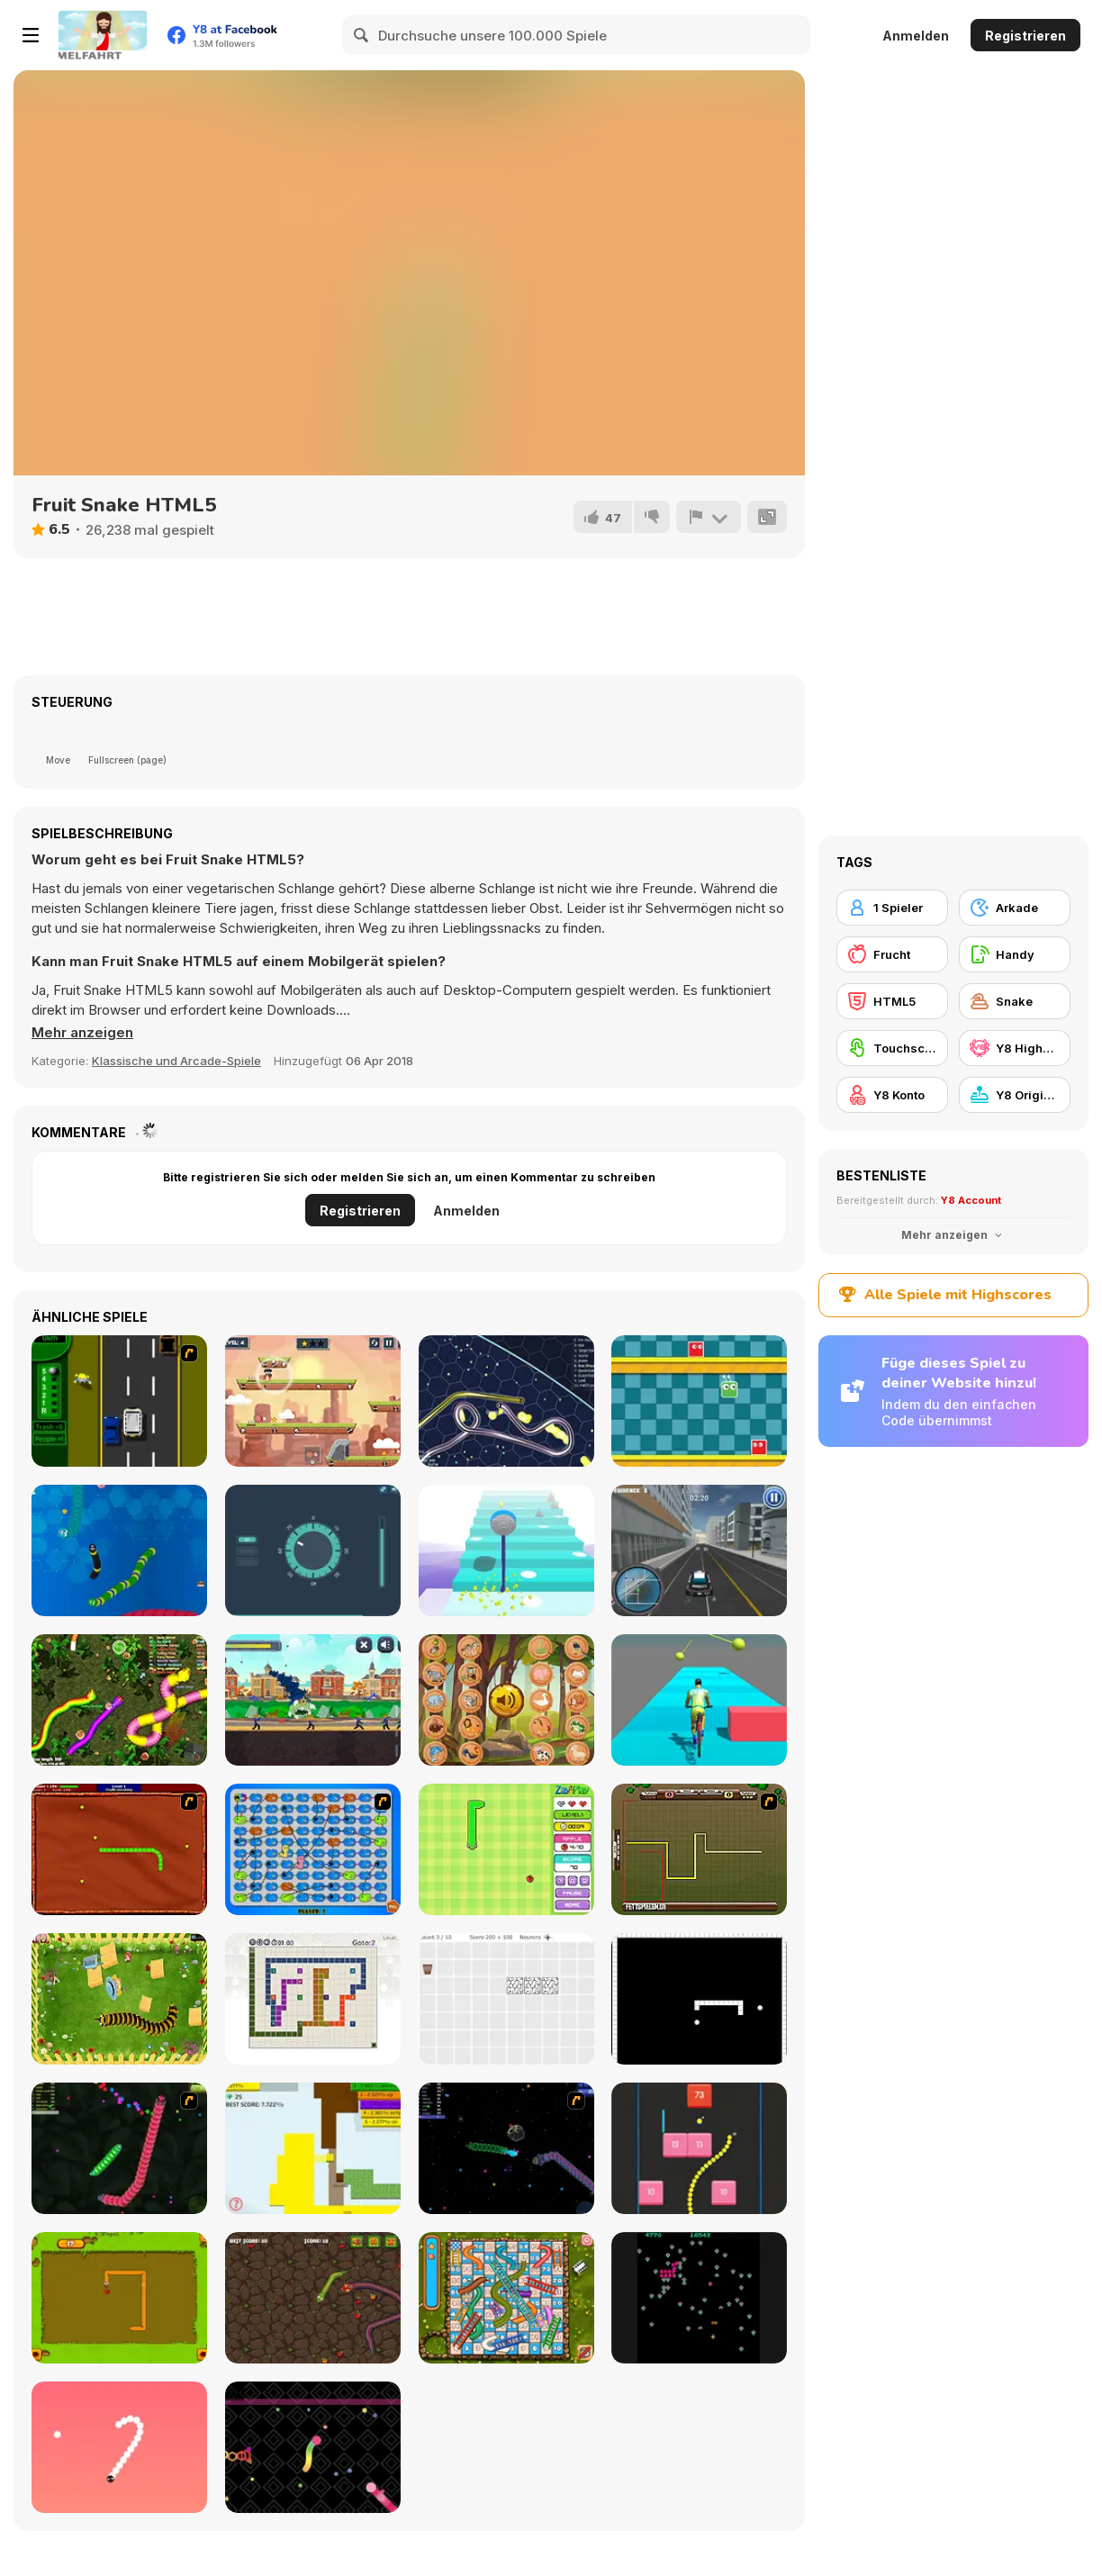 Image resolution: width=1102 pixels, height=2576 pixels. I want to click on [Master Moves], so click(313, 1999).